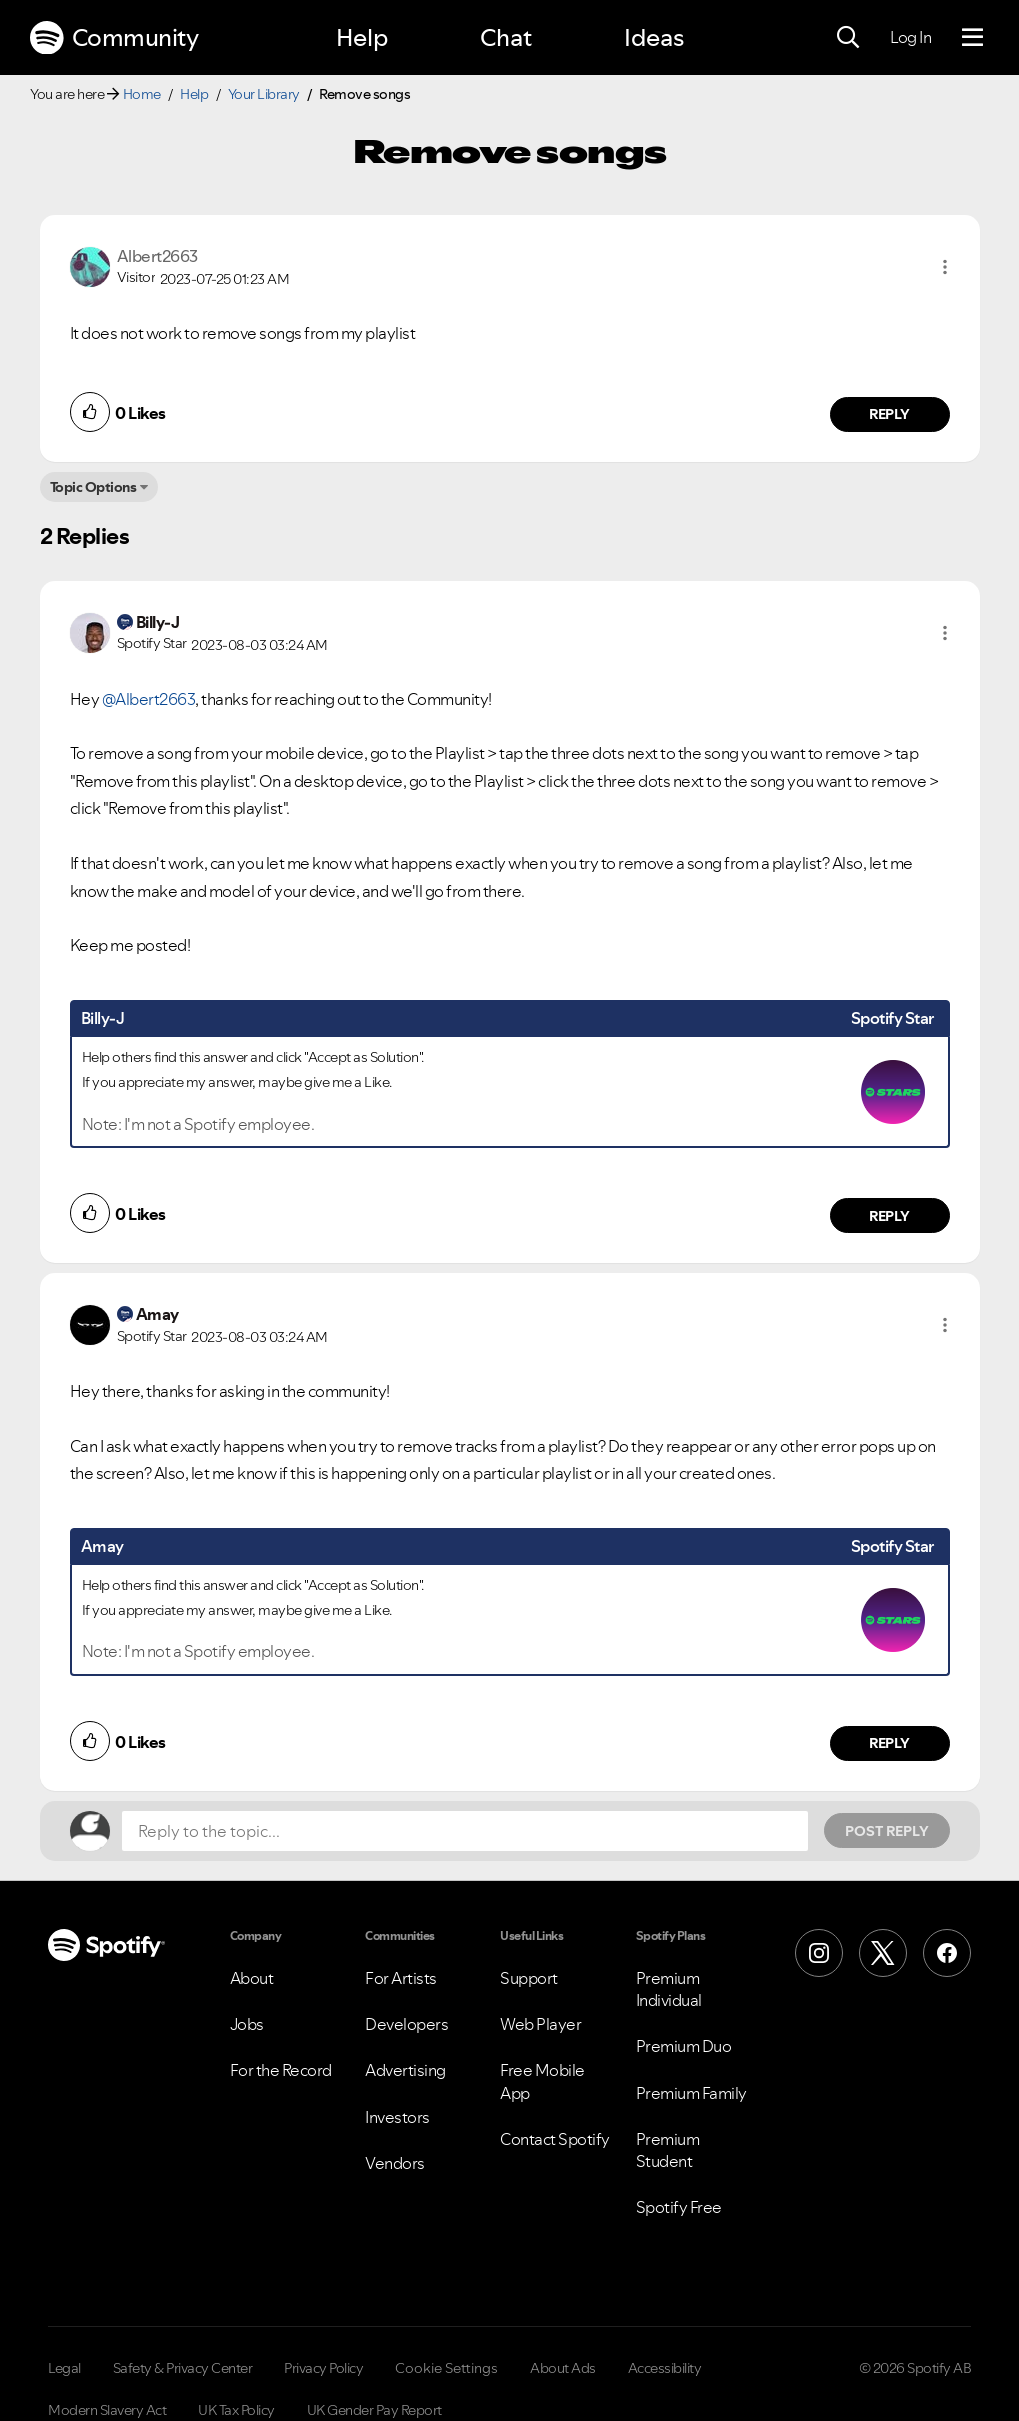 This screenshot has height=2421, width=1019. Describe the element at coordinates (252, 1978) in the screenshot. I see `About` at that location.